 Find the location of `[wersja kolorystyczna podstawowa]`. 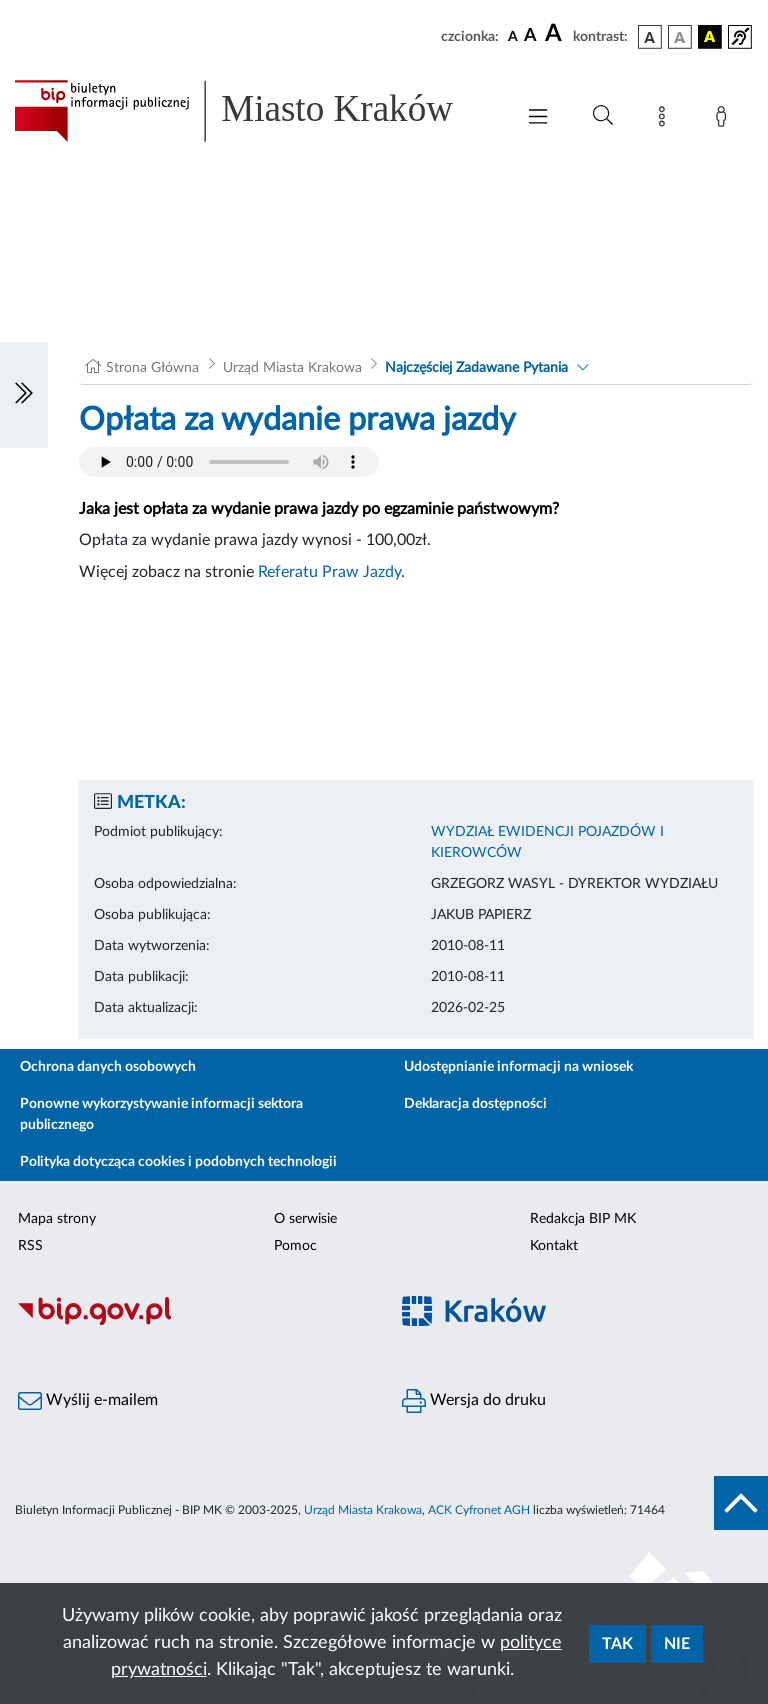

[wersja kolorystyczna podstawowa] is located at coordinates (650, 37).